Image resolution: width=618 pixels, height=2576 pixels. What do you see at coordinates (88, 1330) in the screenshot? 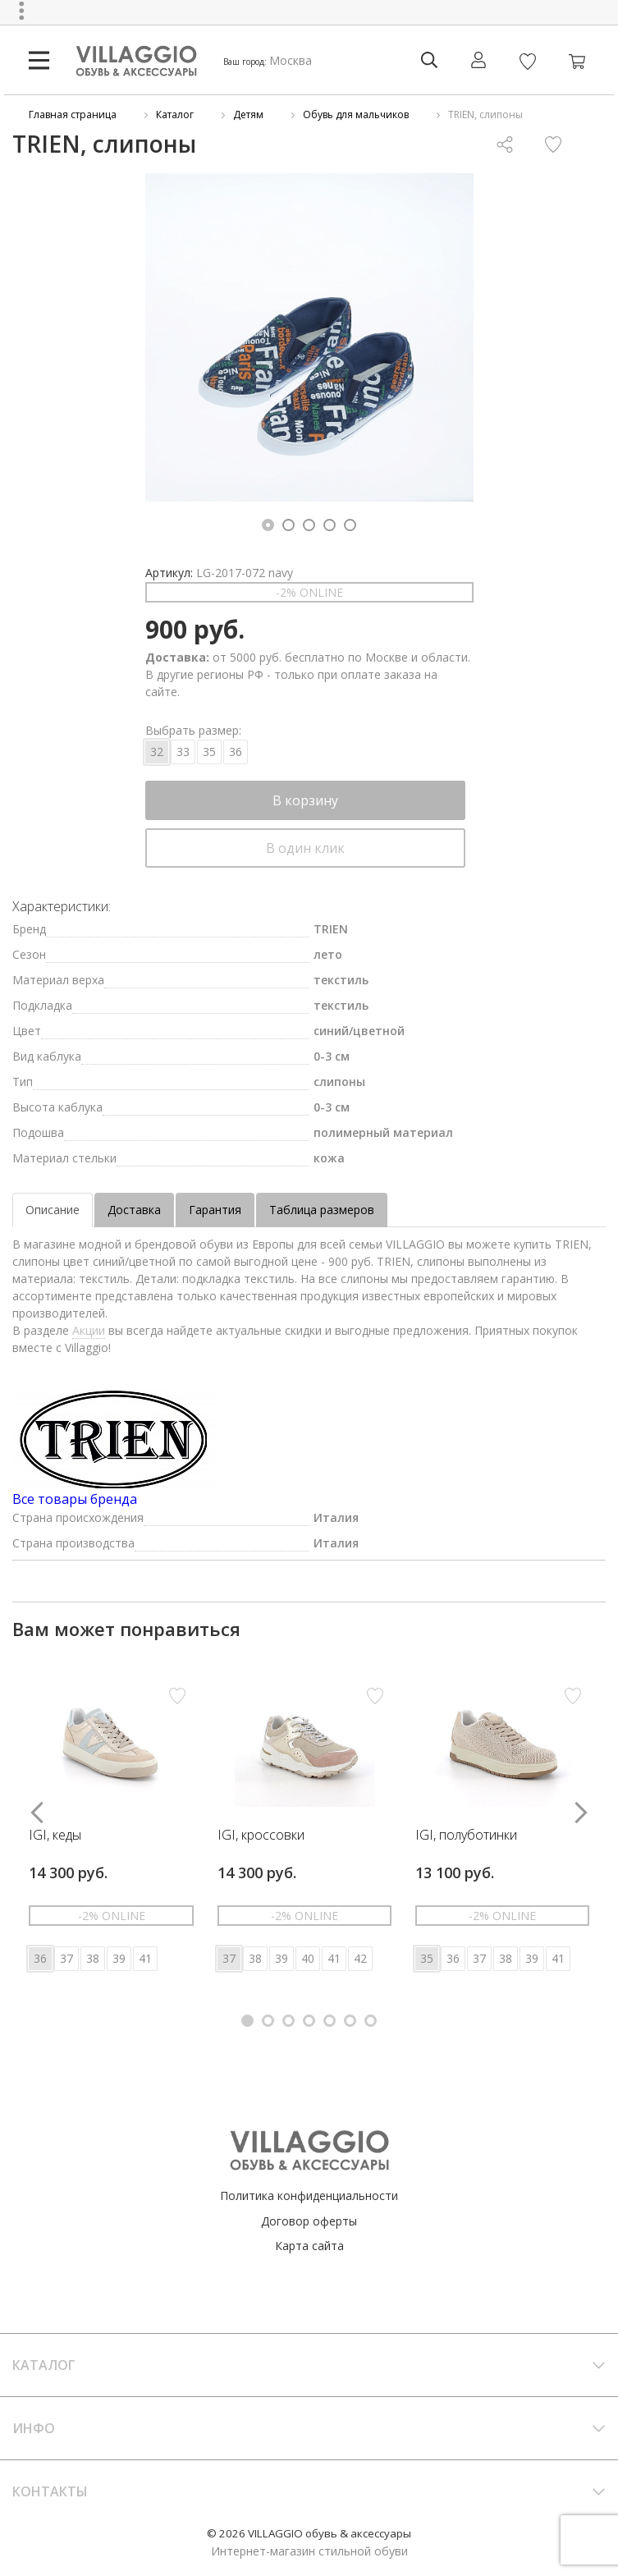
I see `Акции` at bounding box center [88, 1330].